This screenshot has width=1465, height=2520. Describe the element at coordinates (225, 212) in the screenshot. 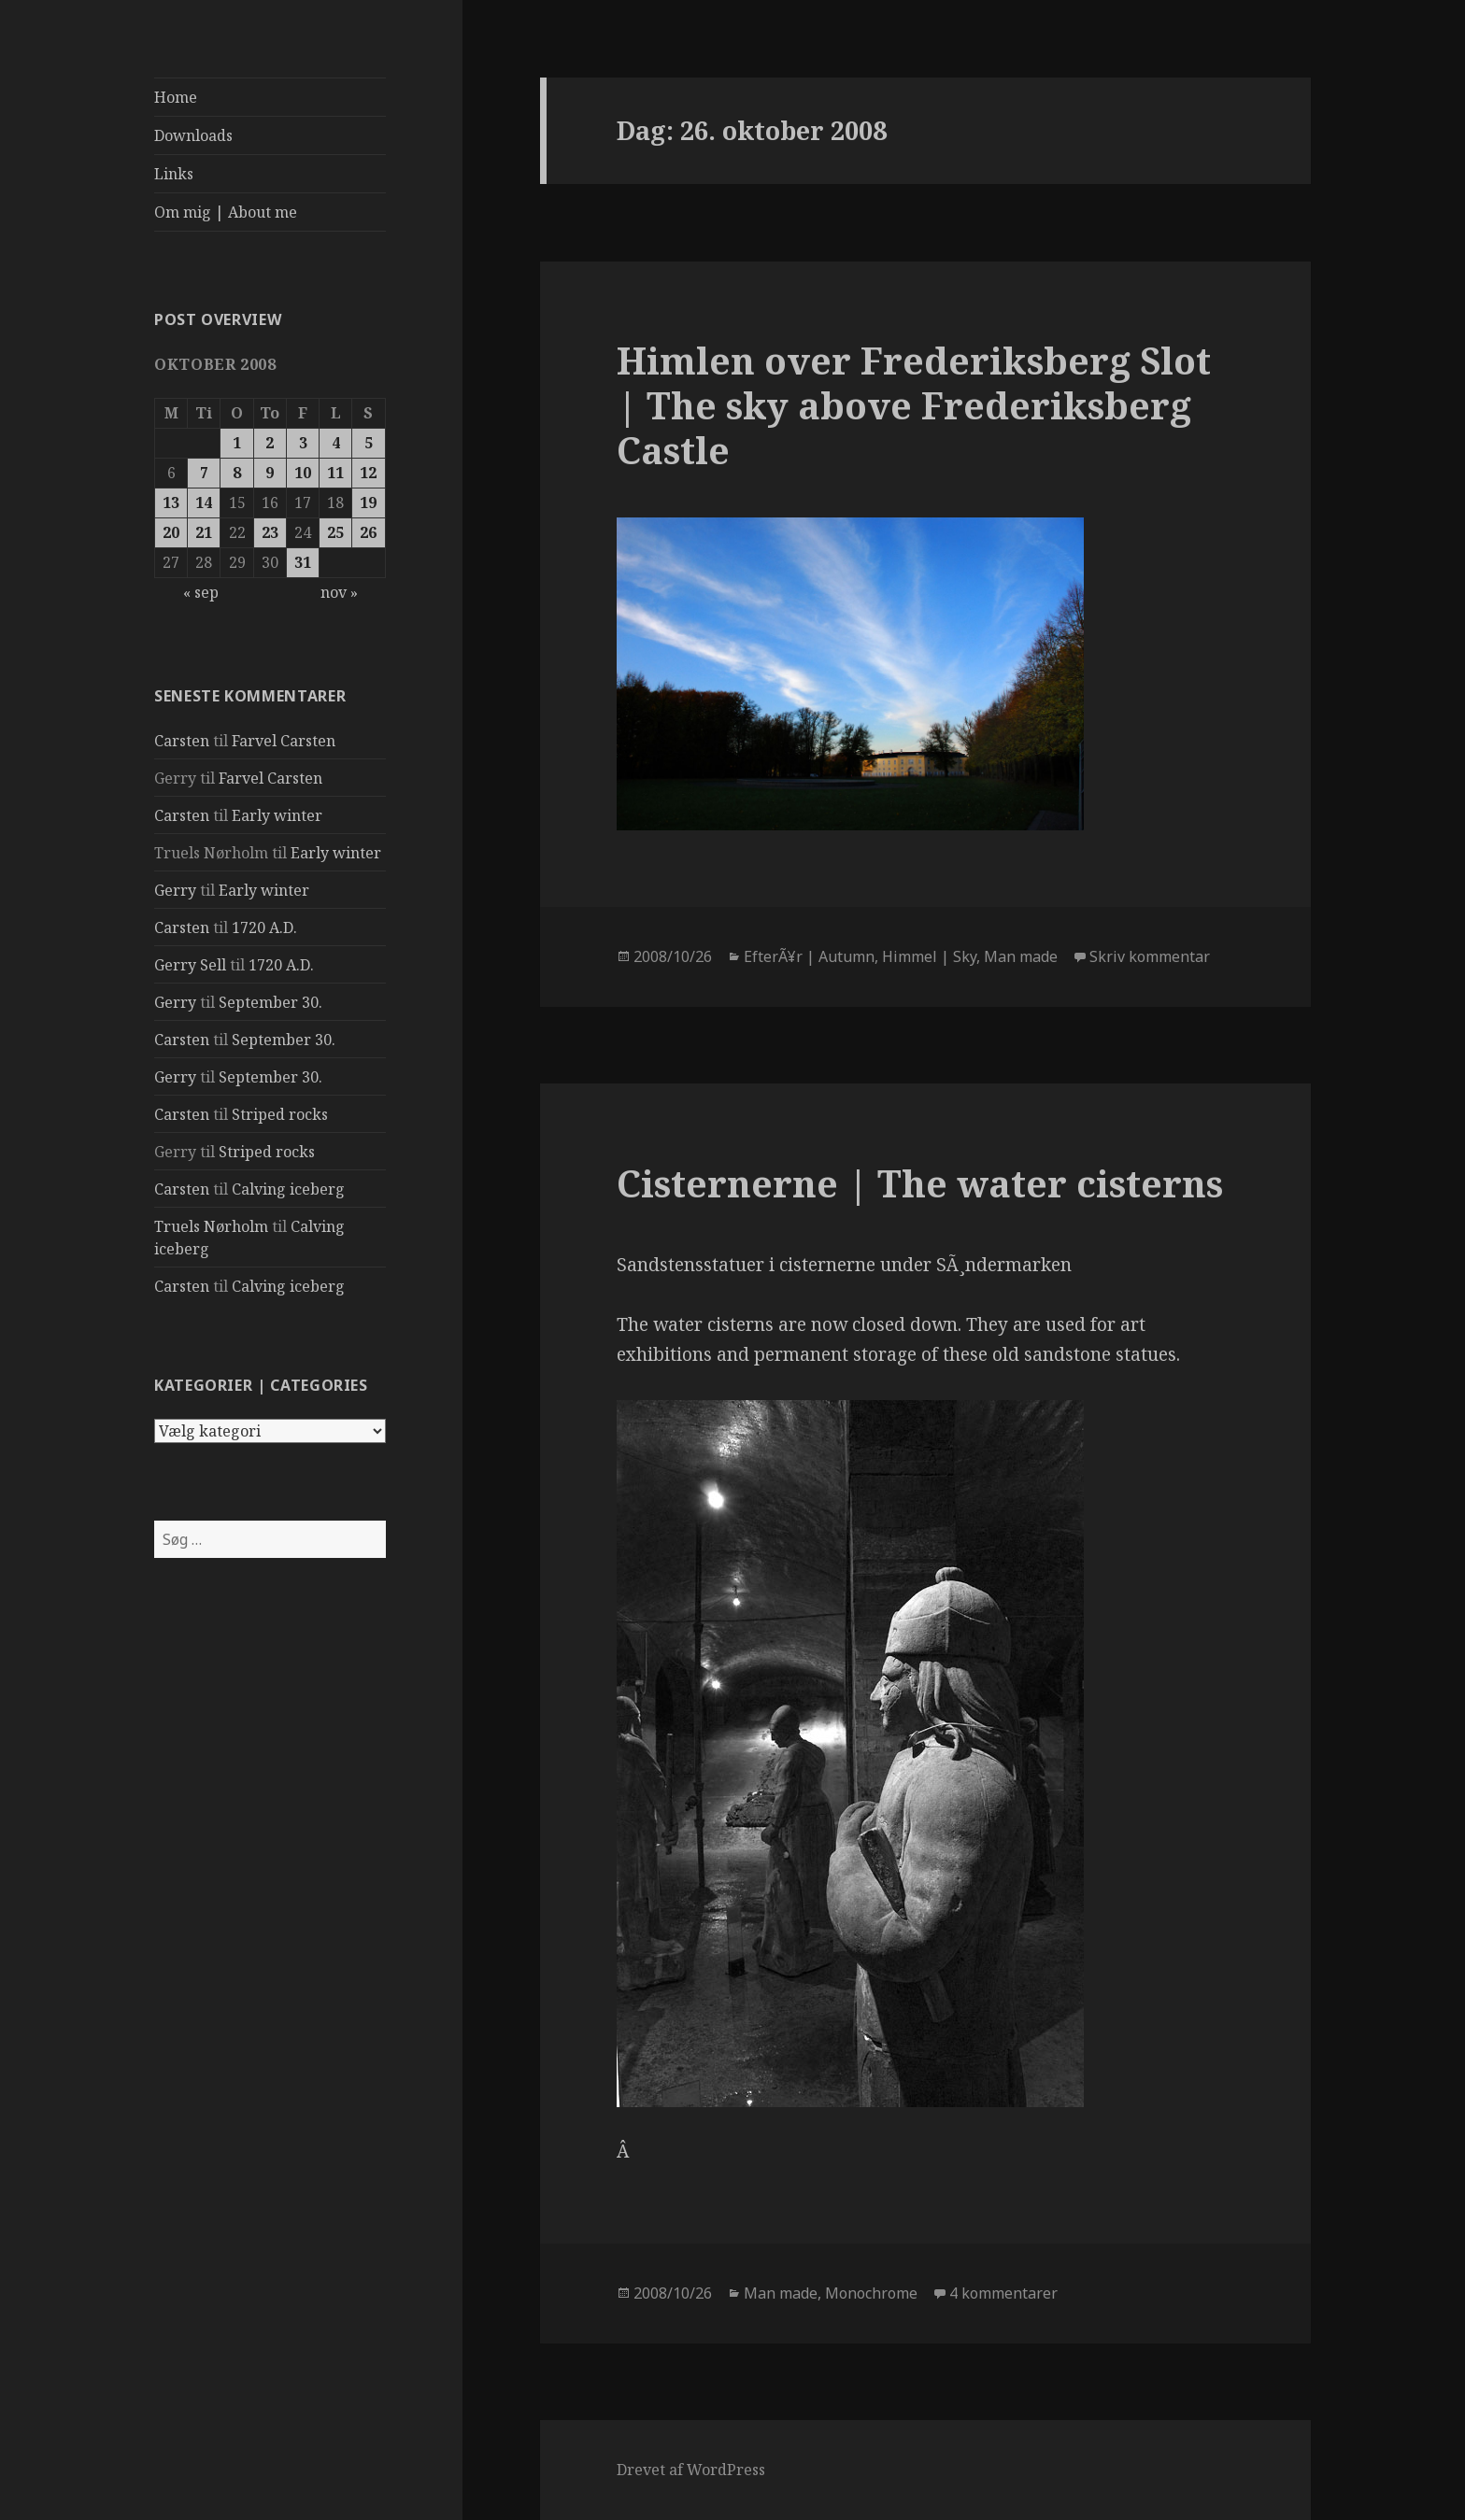

I see `Om mig | About me` at that location.